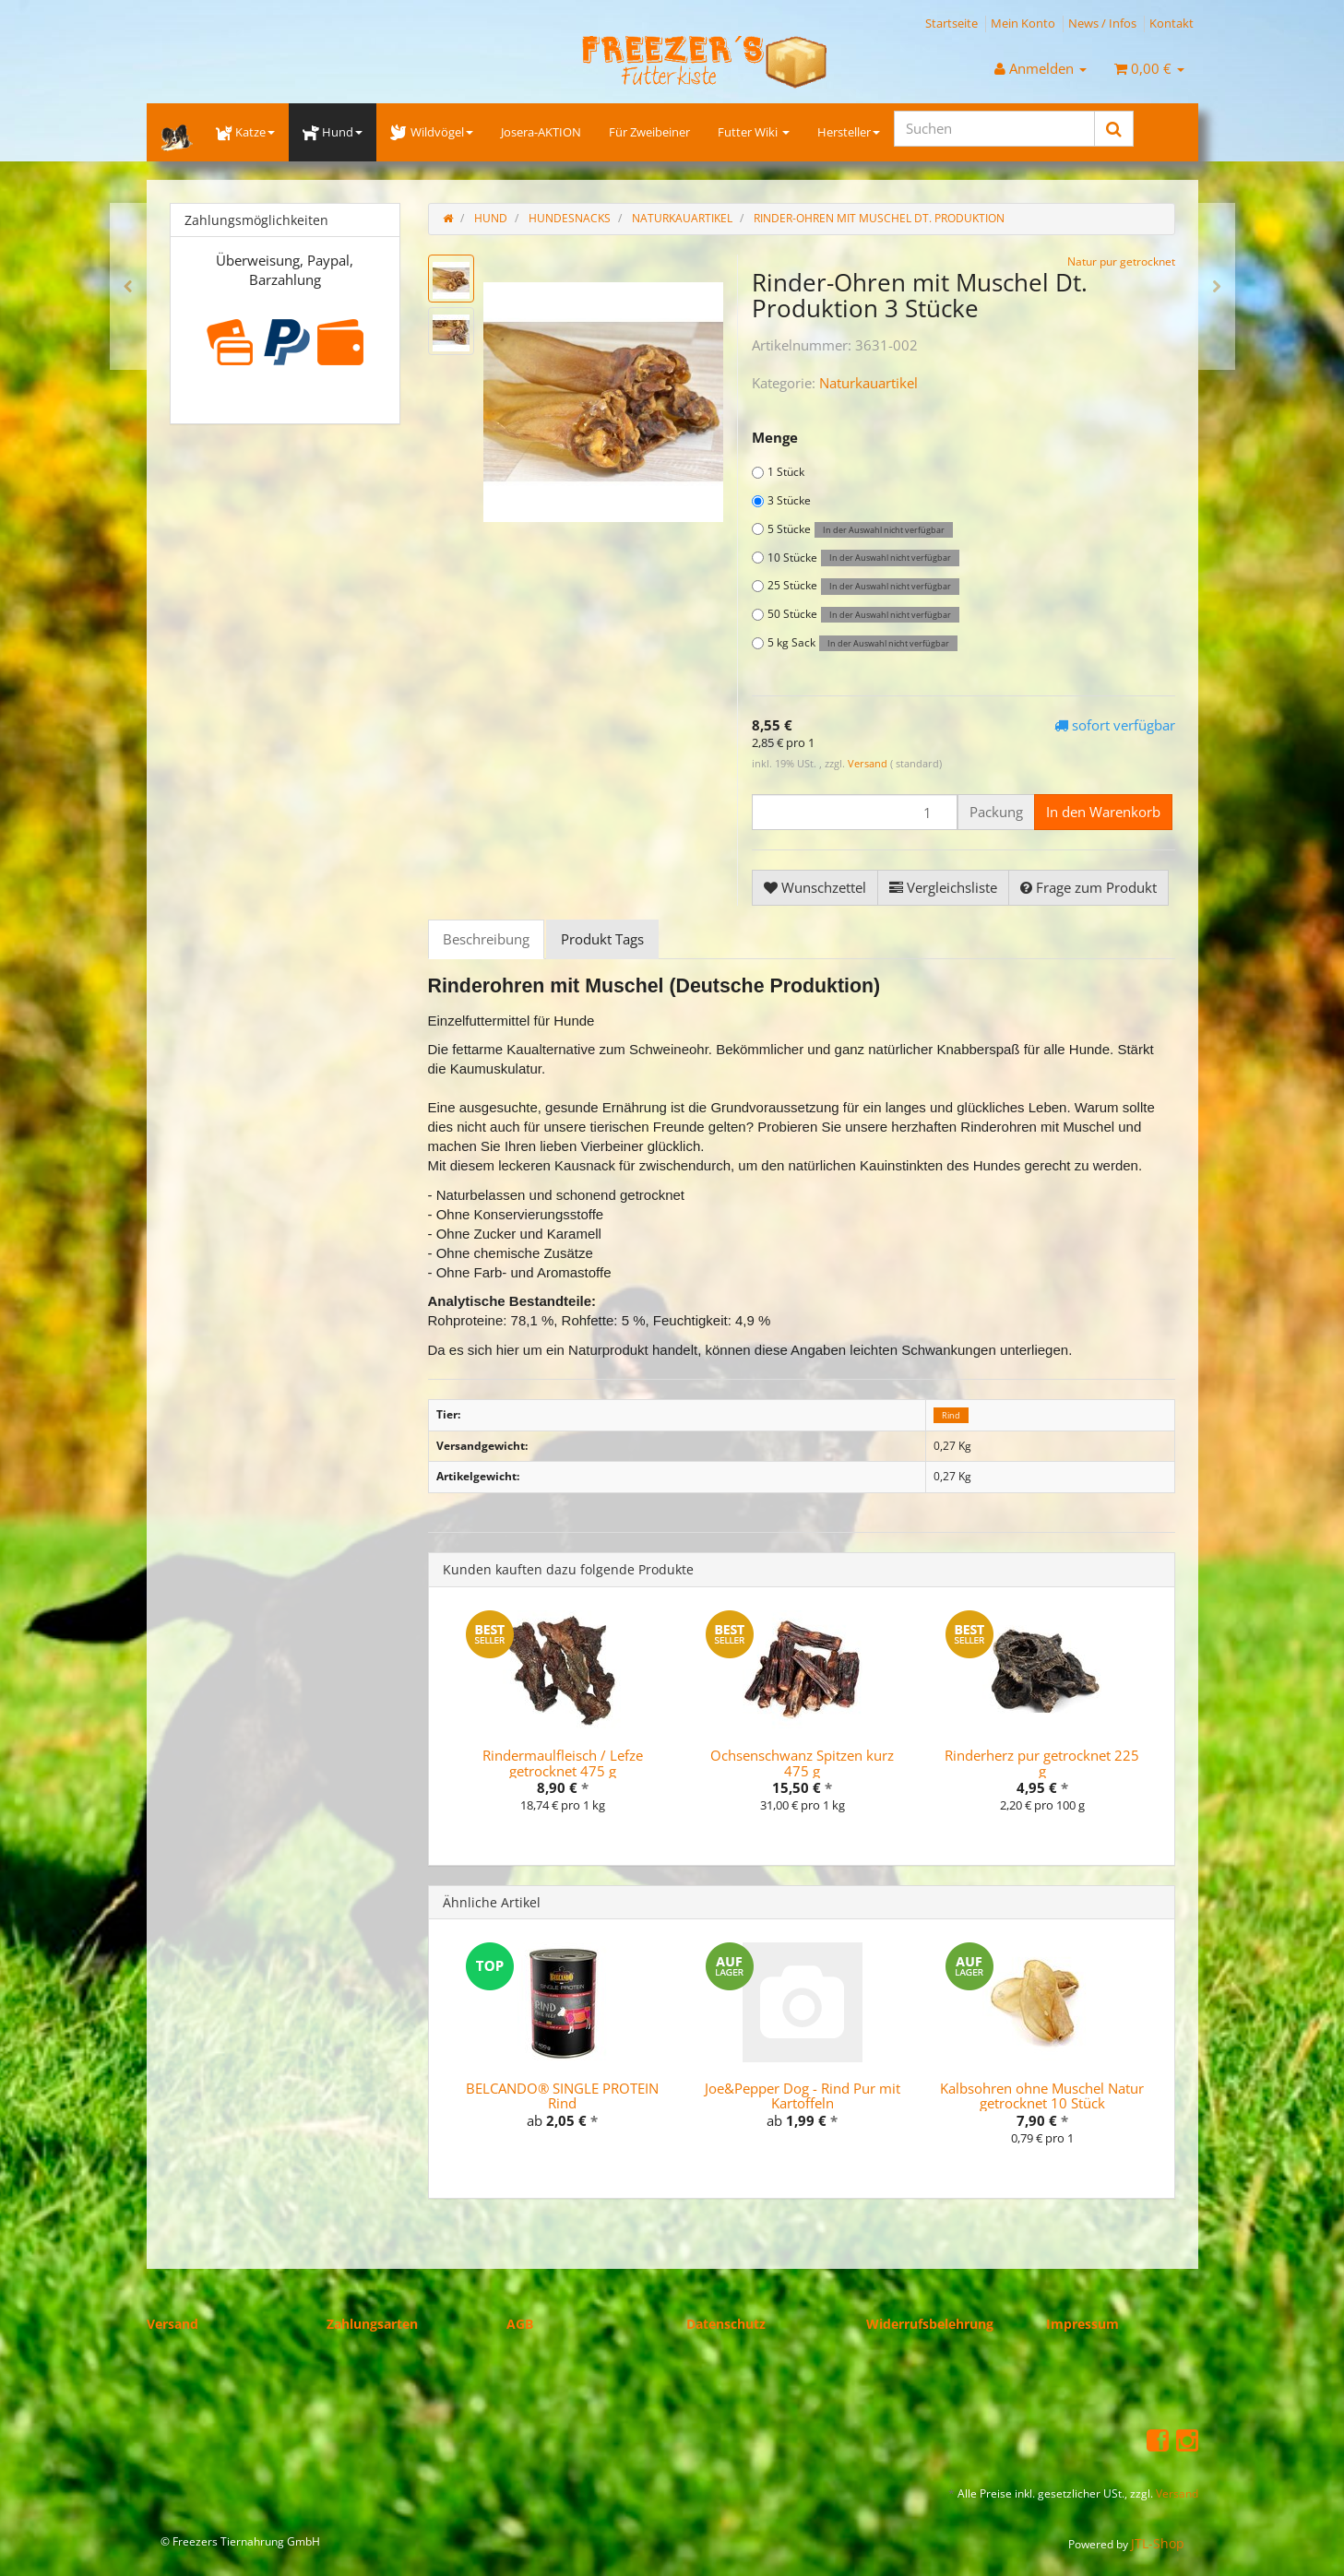 The height and width of the screenshot is (2576, 1344). I want to click on Rinderherz pur getrocknet 225 g, so click(1042, 1763).